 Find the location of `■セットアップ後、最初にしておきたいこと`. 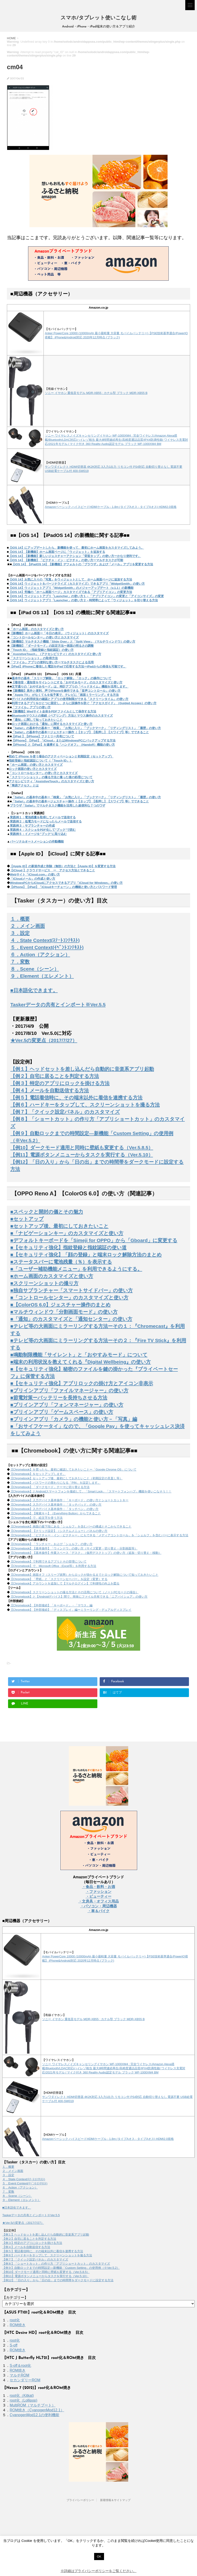

■セットアップ後、最初にしておきたいこと is located at coordinates (59, 1226).